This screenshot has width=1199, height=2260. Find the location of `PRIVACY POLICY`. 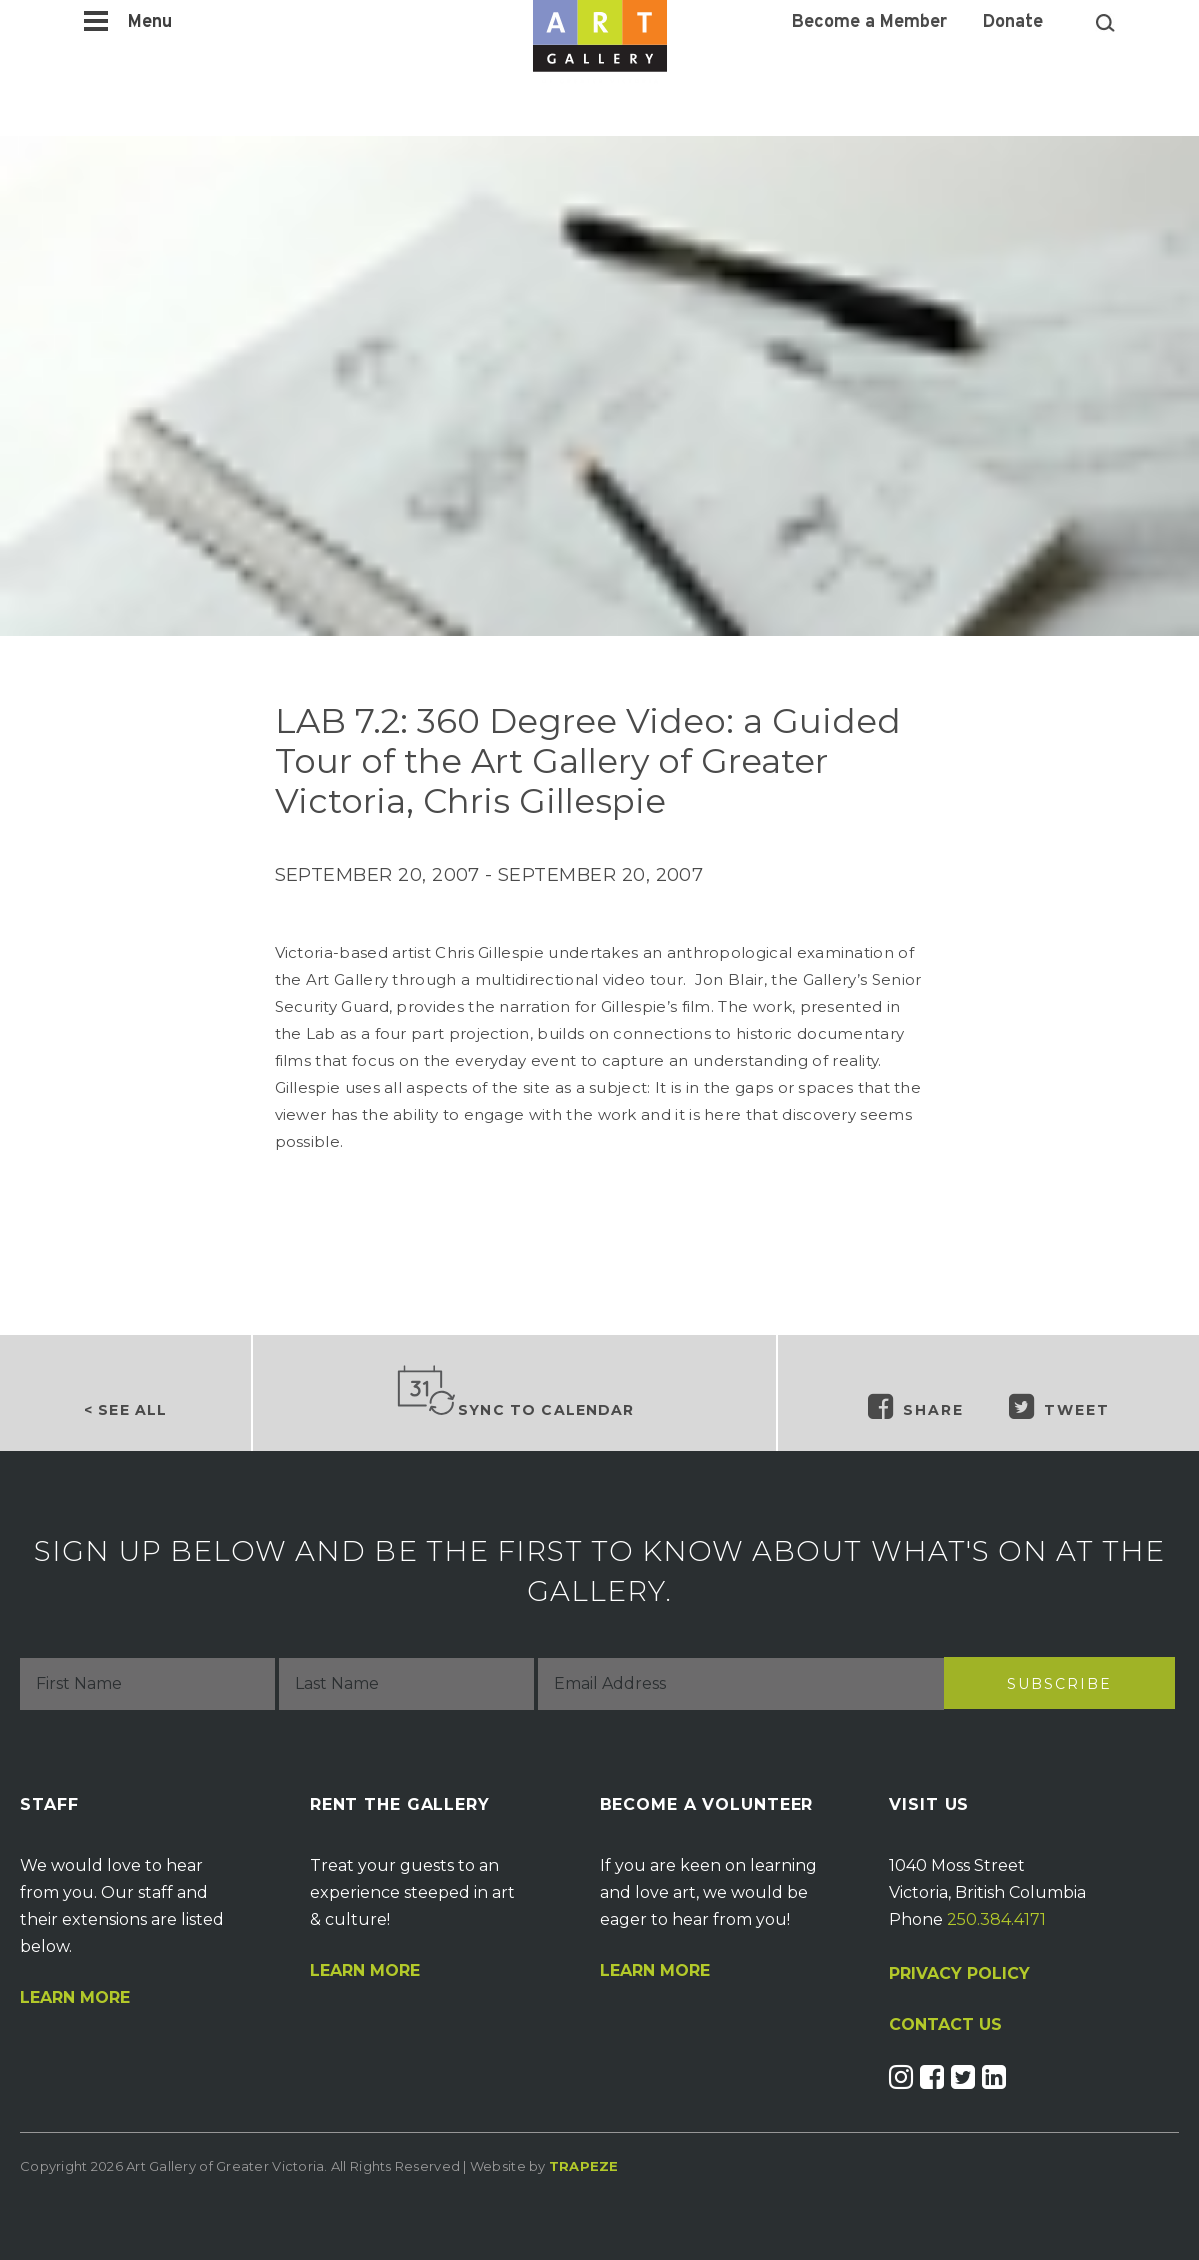

PRIVACY POLICY is located at coordinates (959, 1973).